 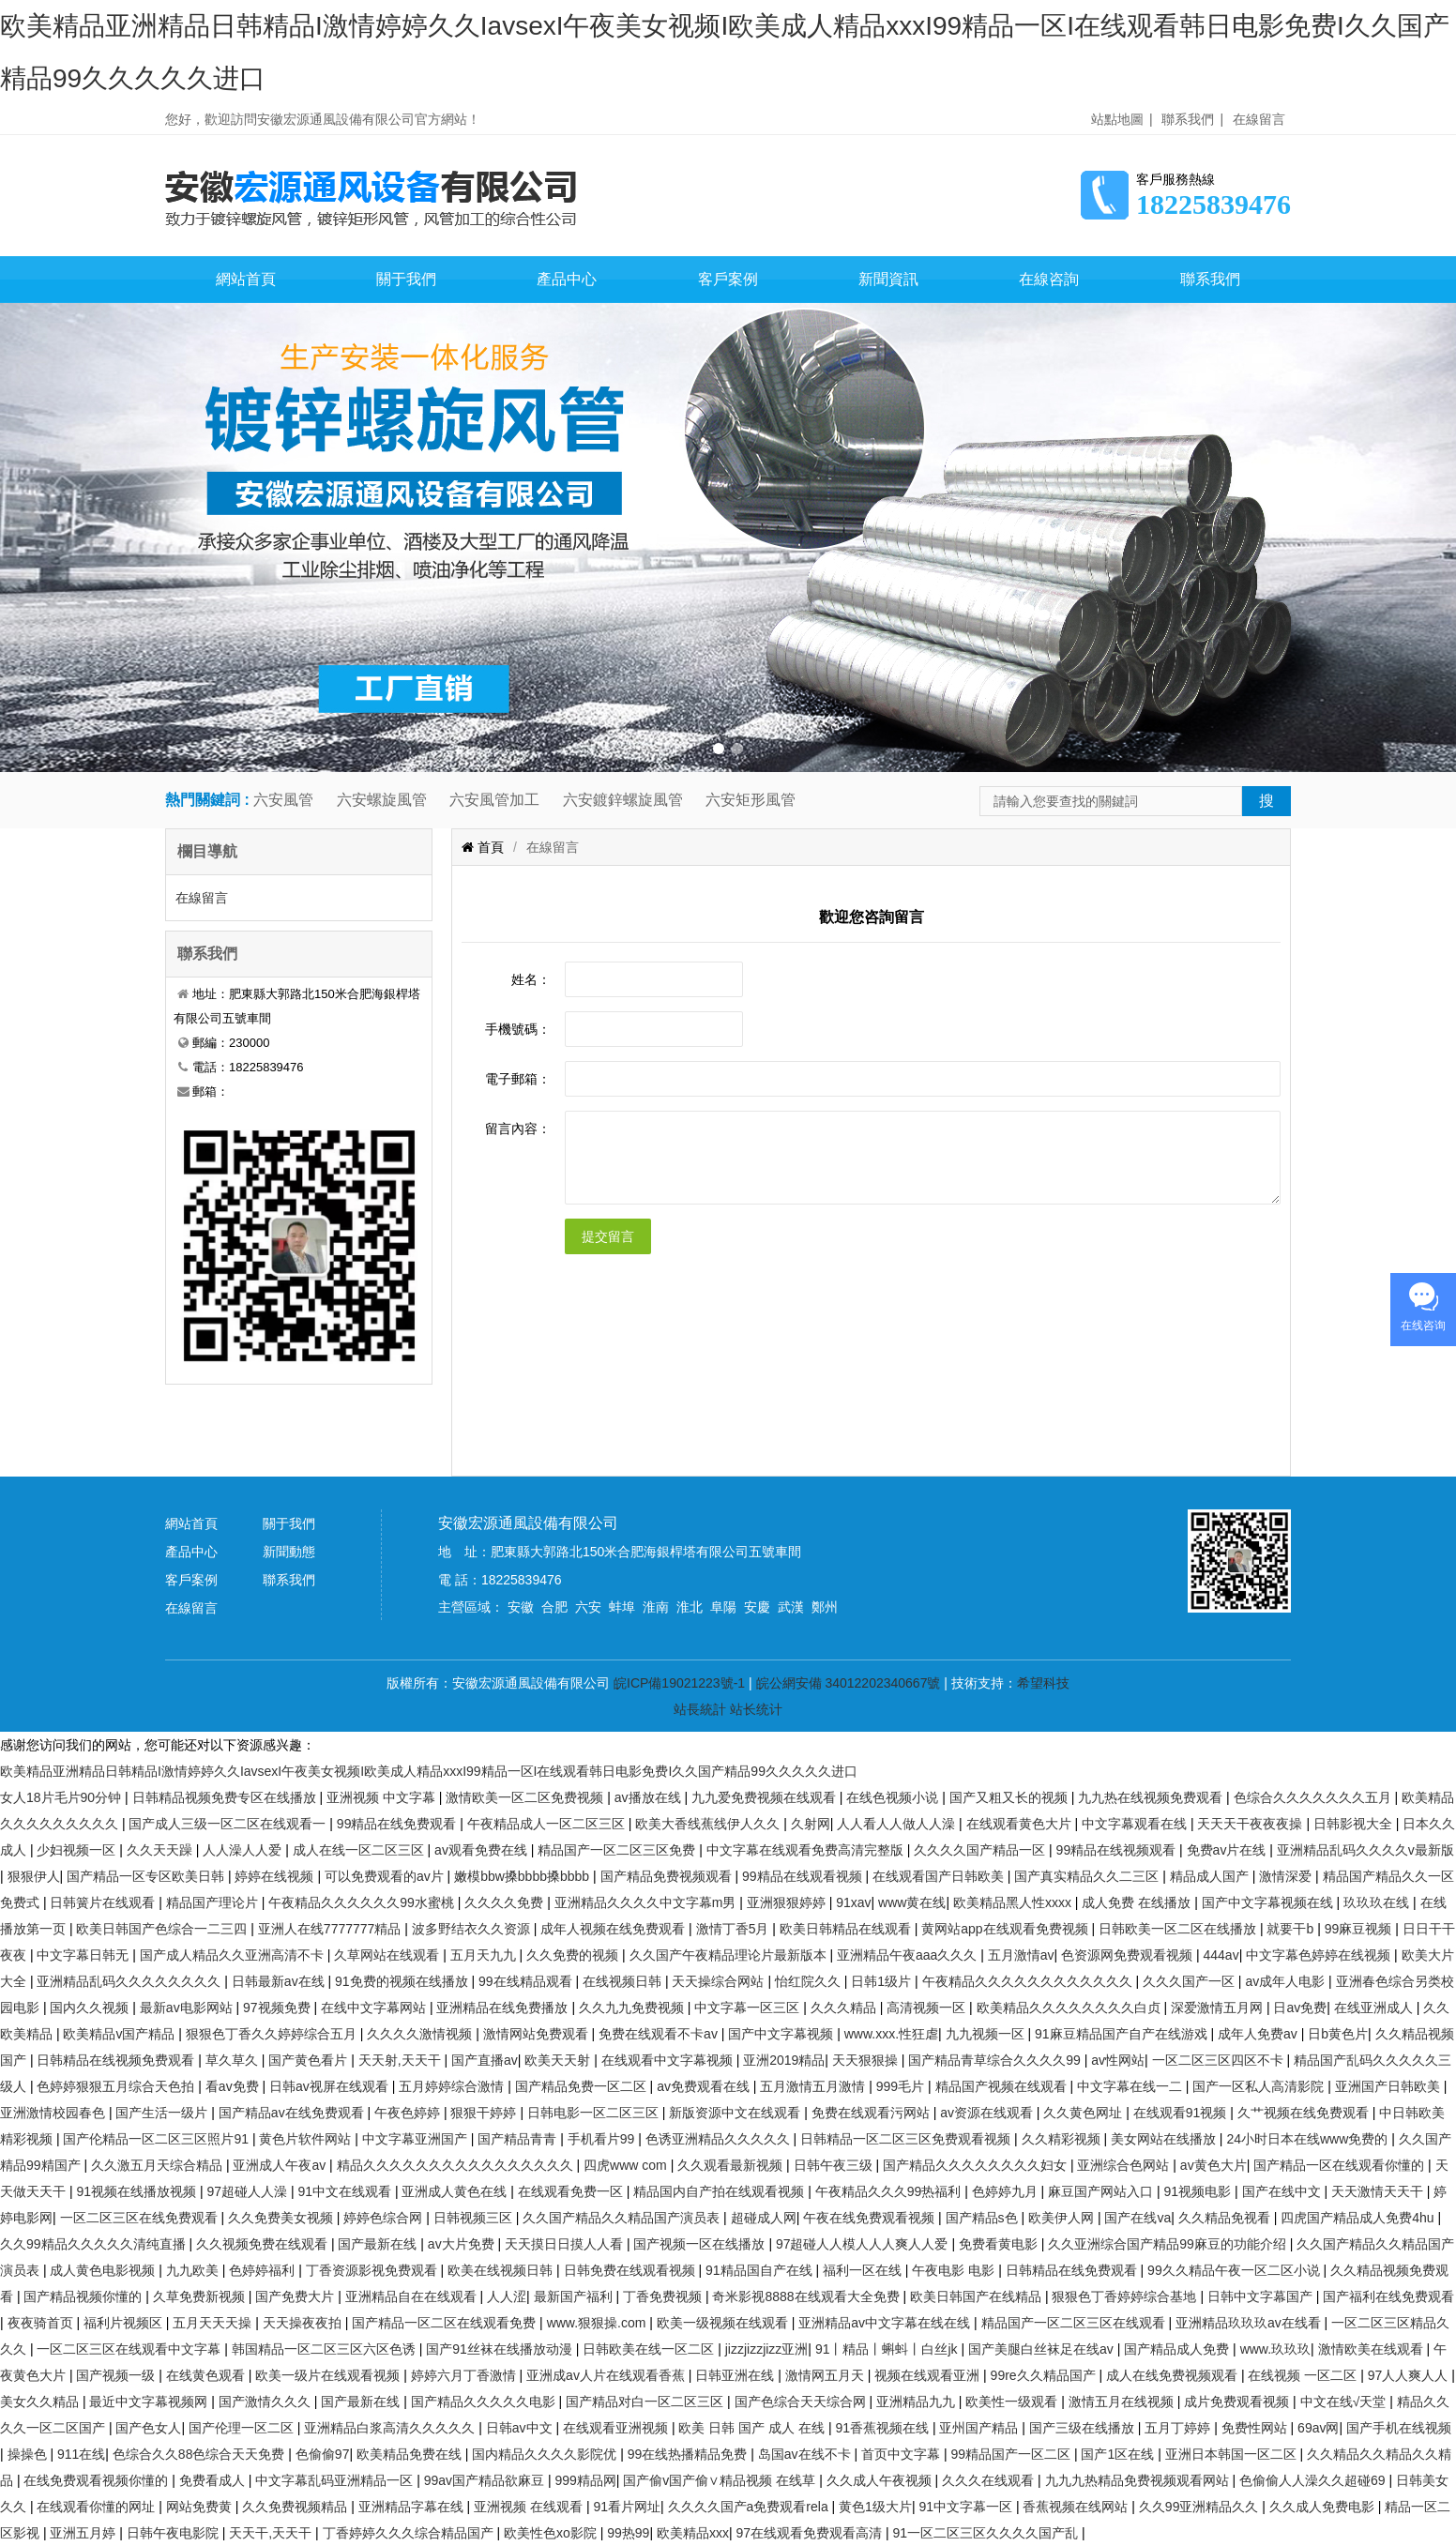 What do you see at coordinates (646, 2401) in the screenshot?
I see `国产精品对白一区二区三区` at bounding box center [646, 2401].